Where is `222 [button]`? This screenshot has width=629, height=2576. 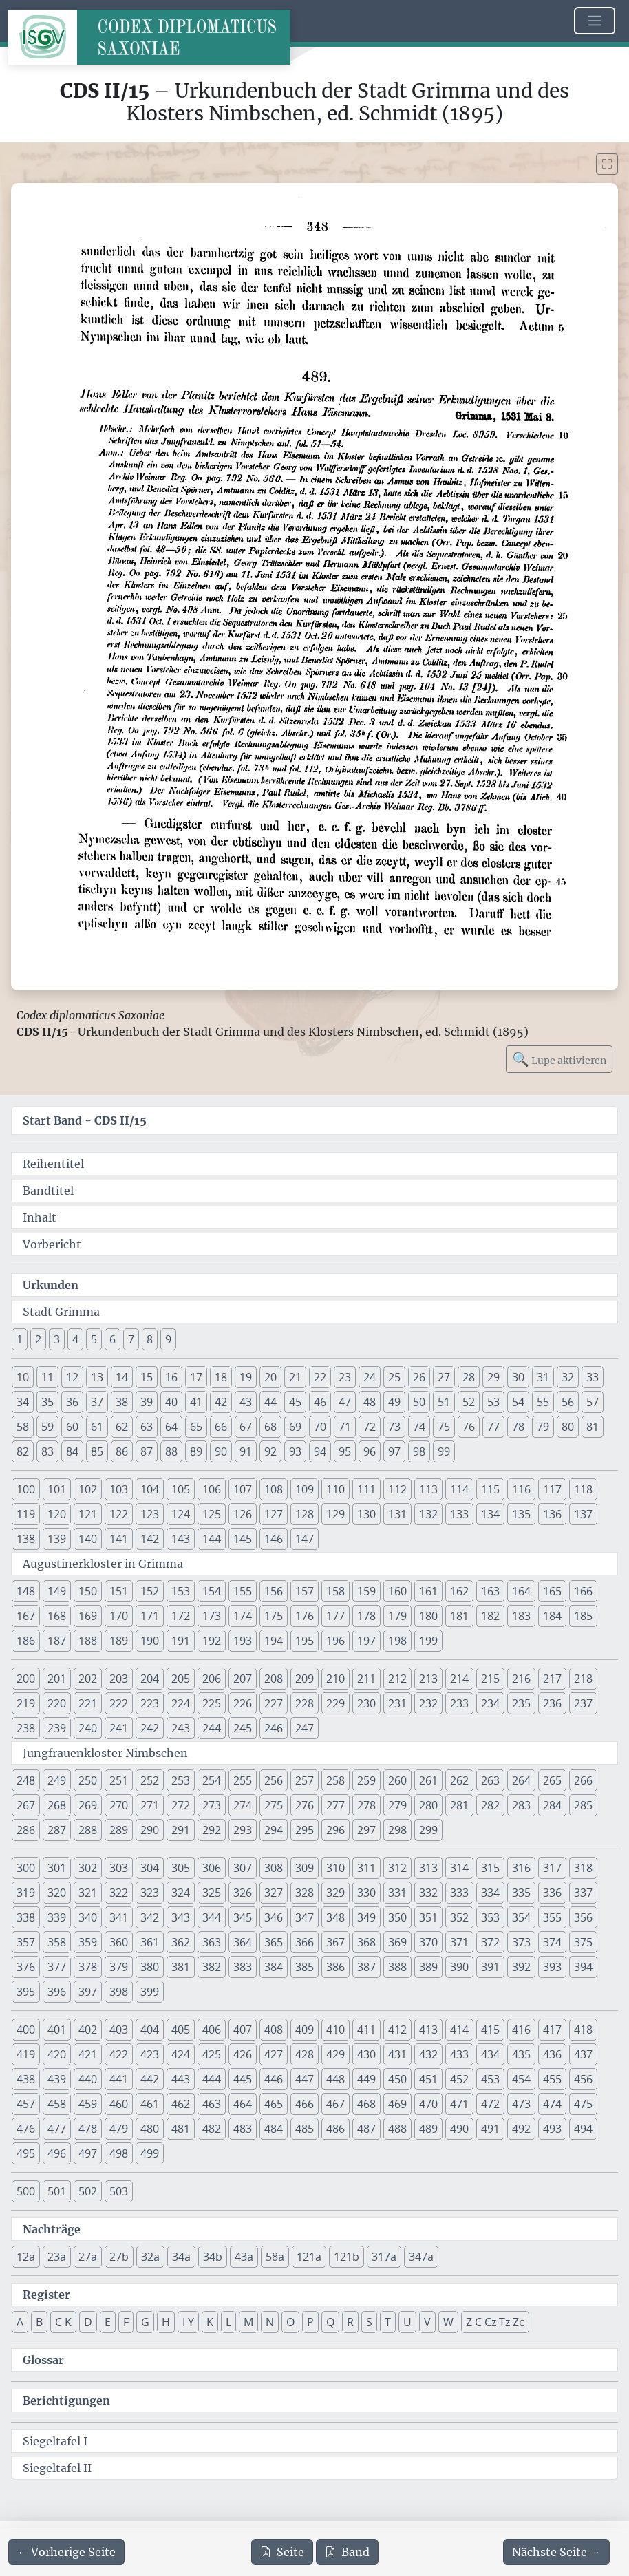 222 [button] is located at coordinates (118, 1703).